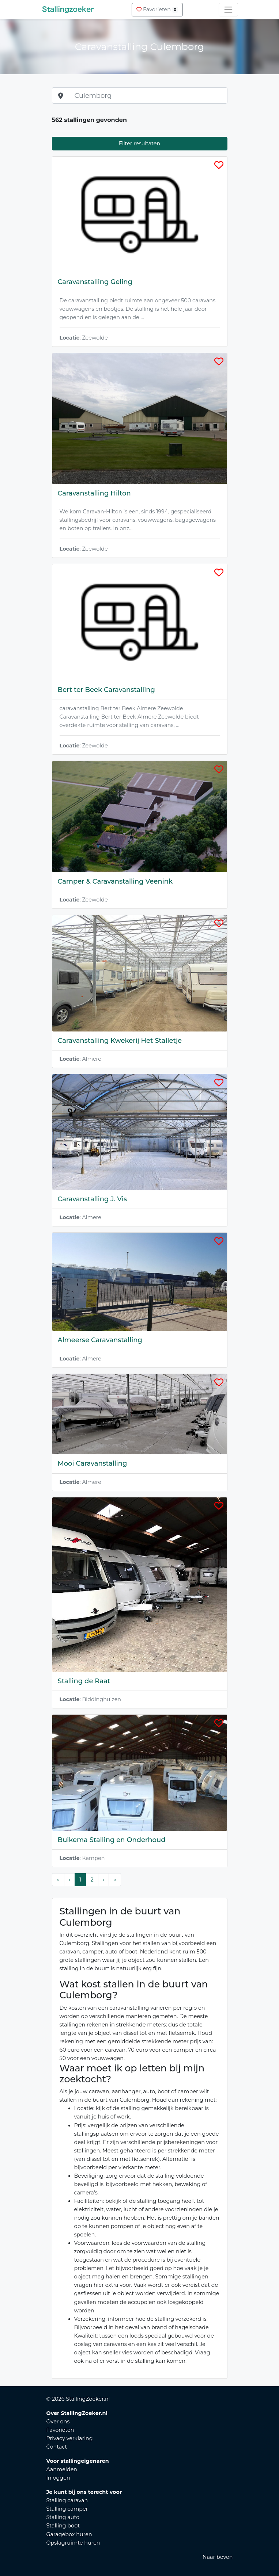  I want to click on Stalling boot, so click(63, 2525).